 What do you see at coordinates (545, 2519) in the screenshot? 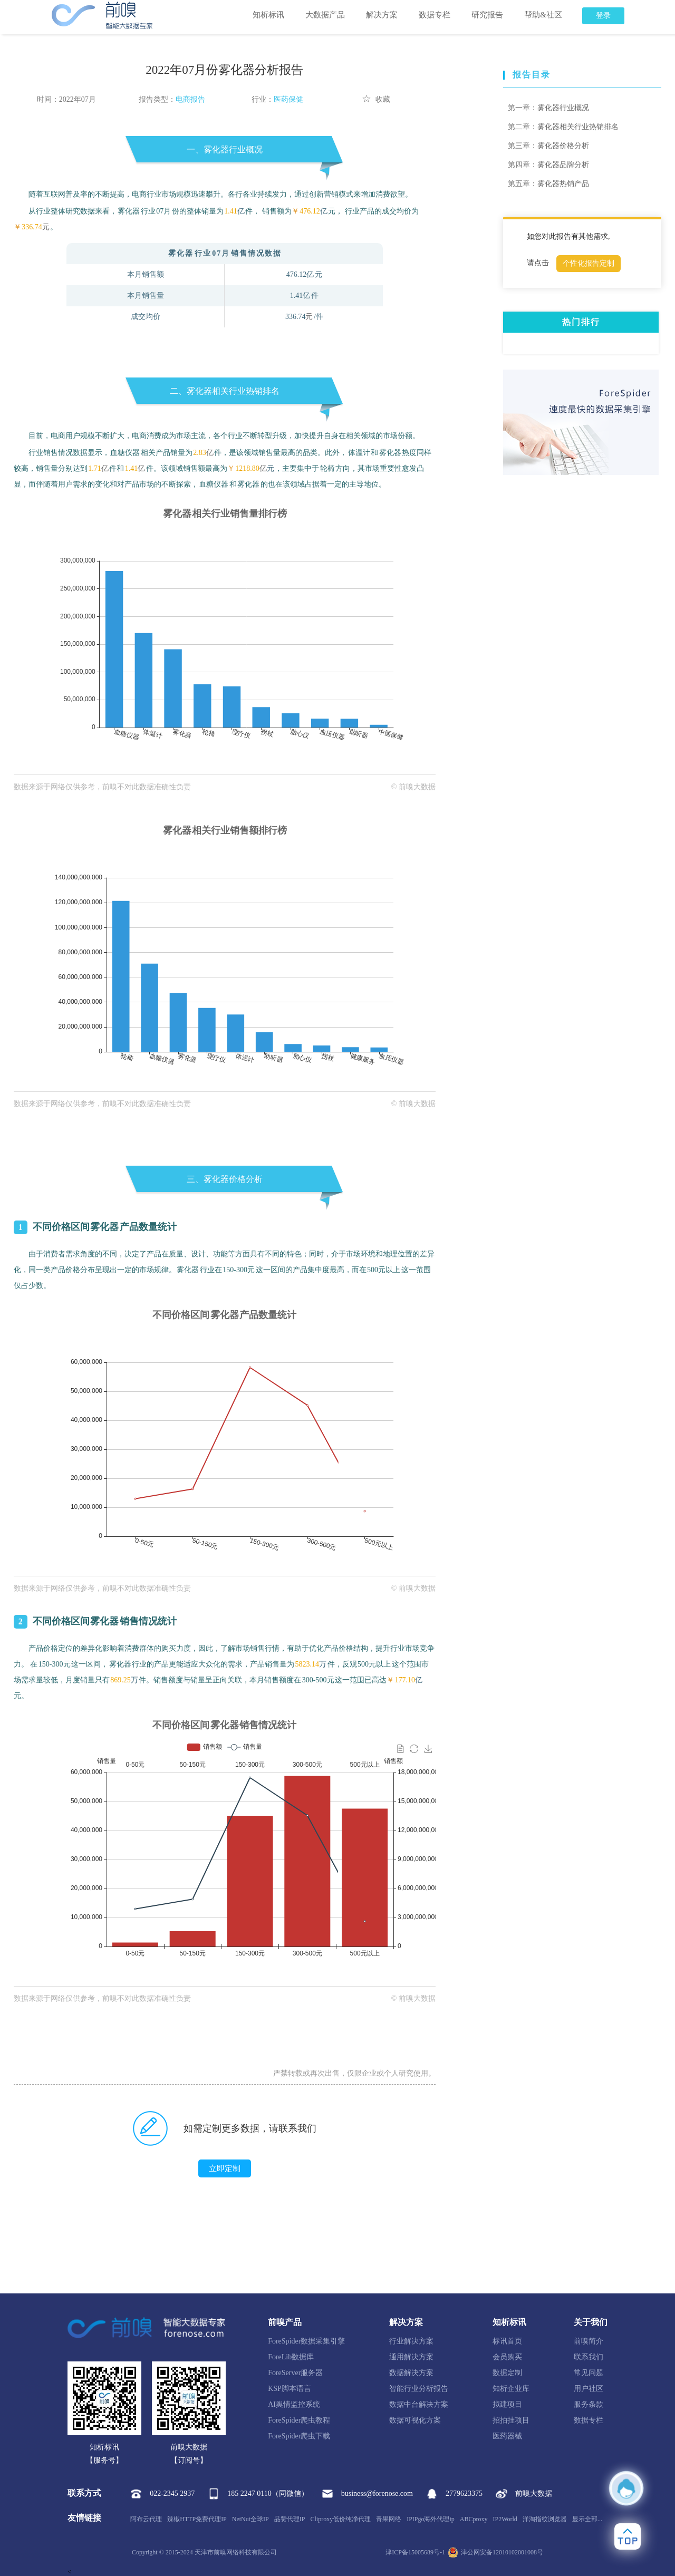
I see `洋淘指纹浏览器` at bounding box center [545, 2519].